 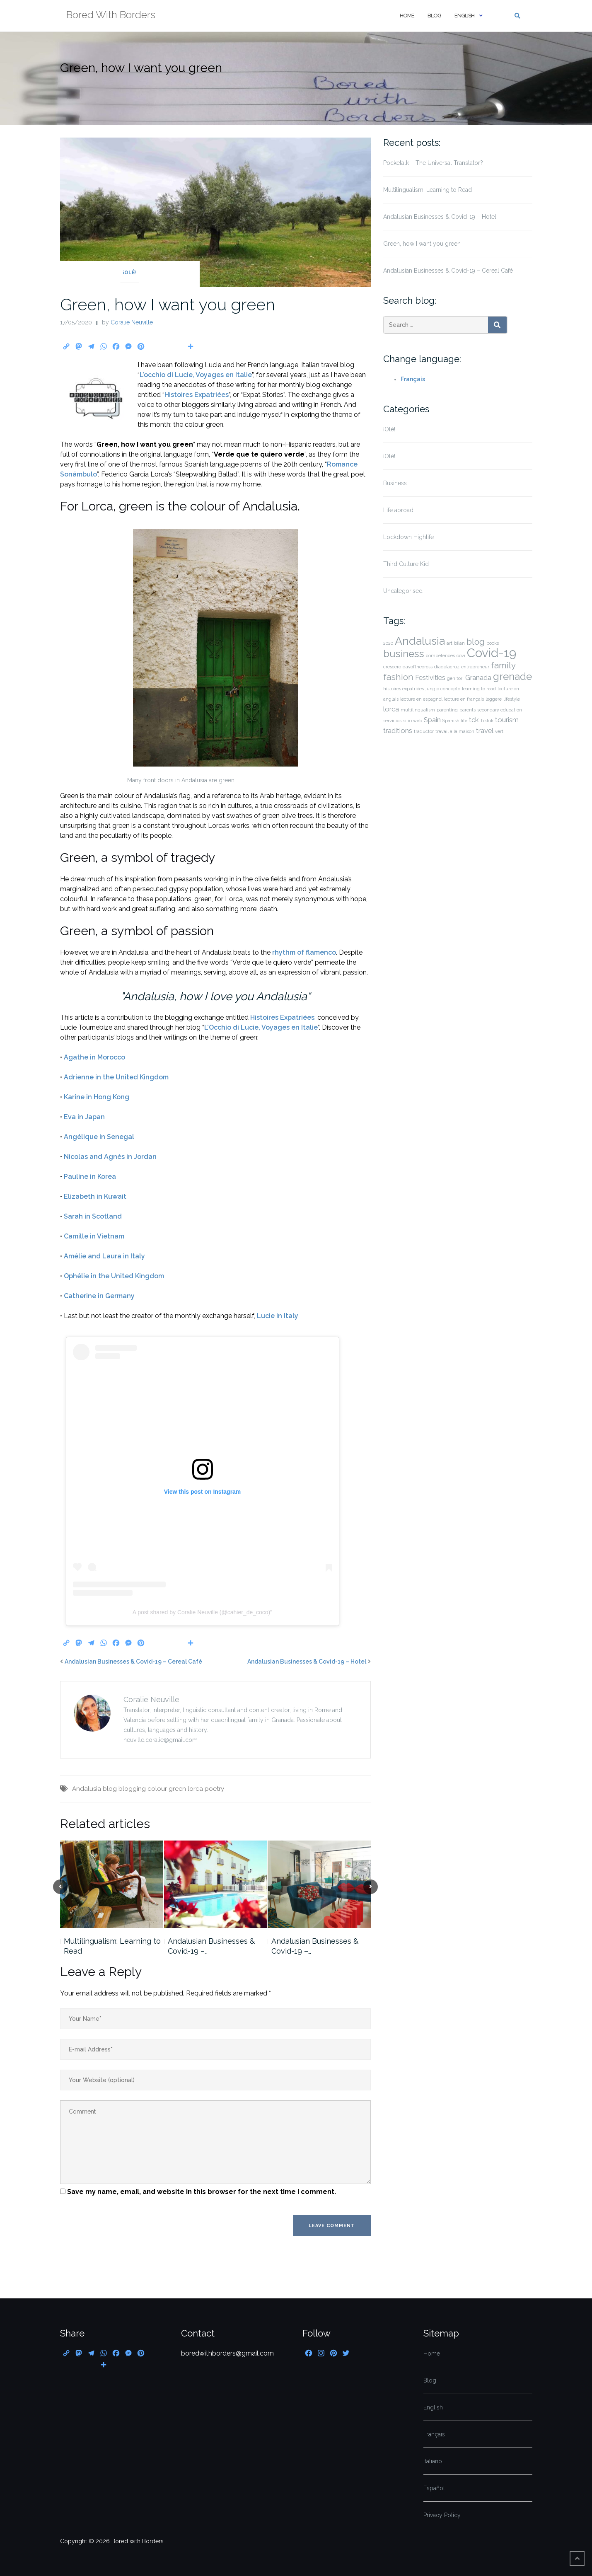 I want to click on L’occhio di Lucie, Voyages en Italie, so click(x=196, y=375).